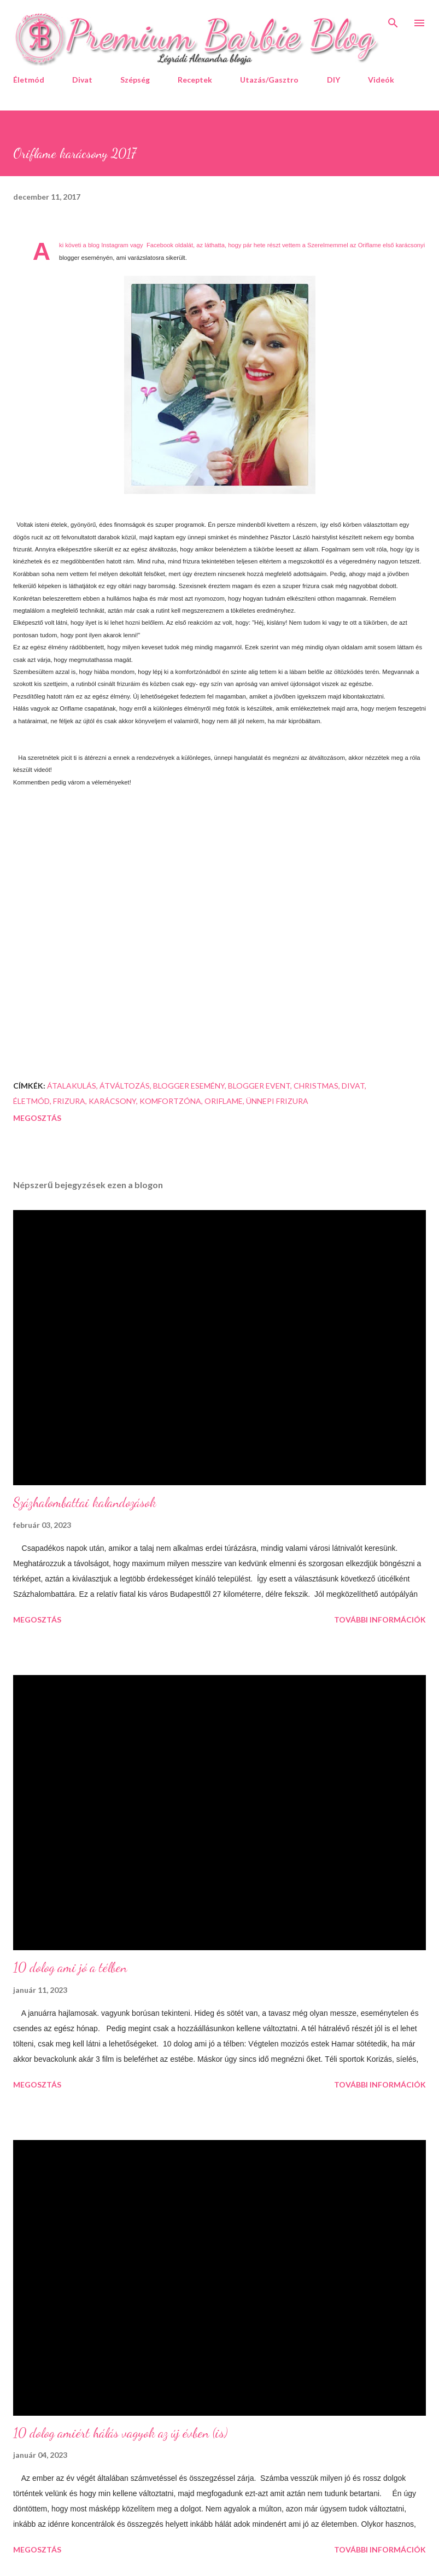 The height and width of the screenshot is (2576, 439). I want to click on Oriflame, so click(223, 1101).